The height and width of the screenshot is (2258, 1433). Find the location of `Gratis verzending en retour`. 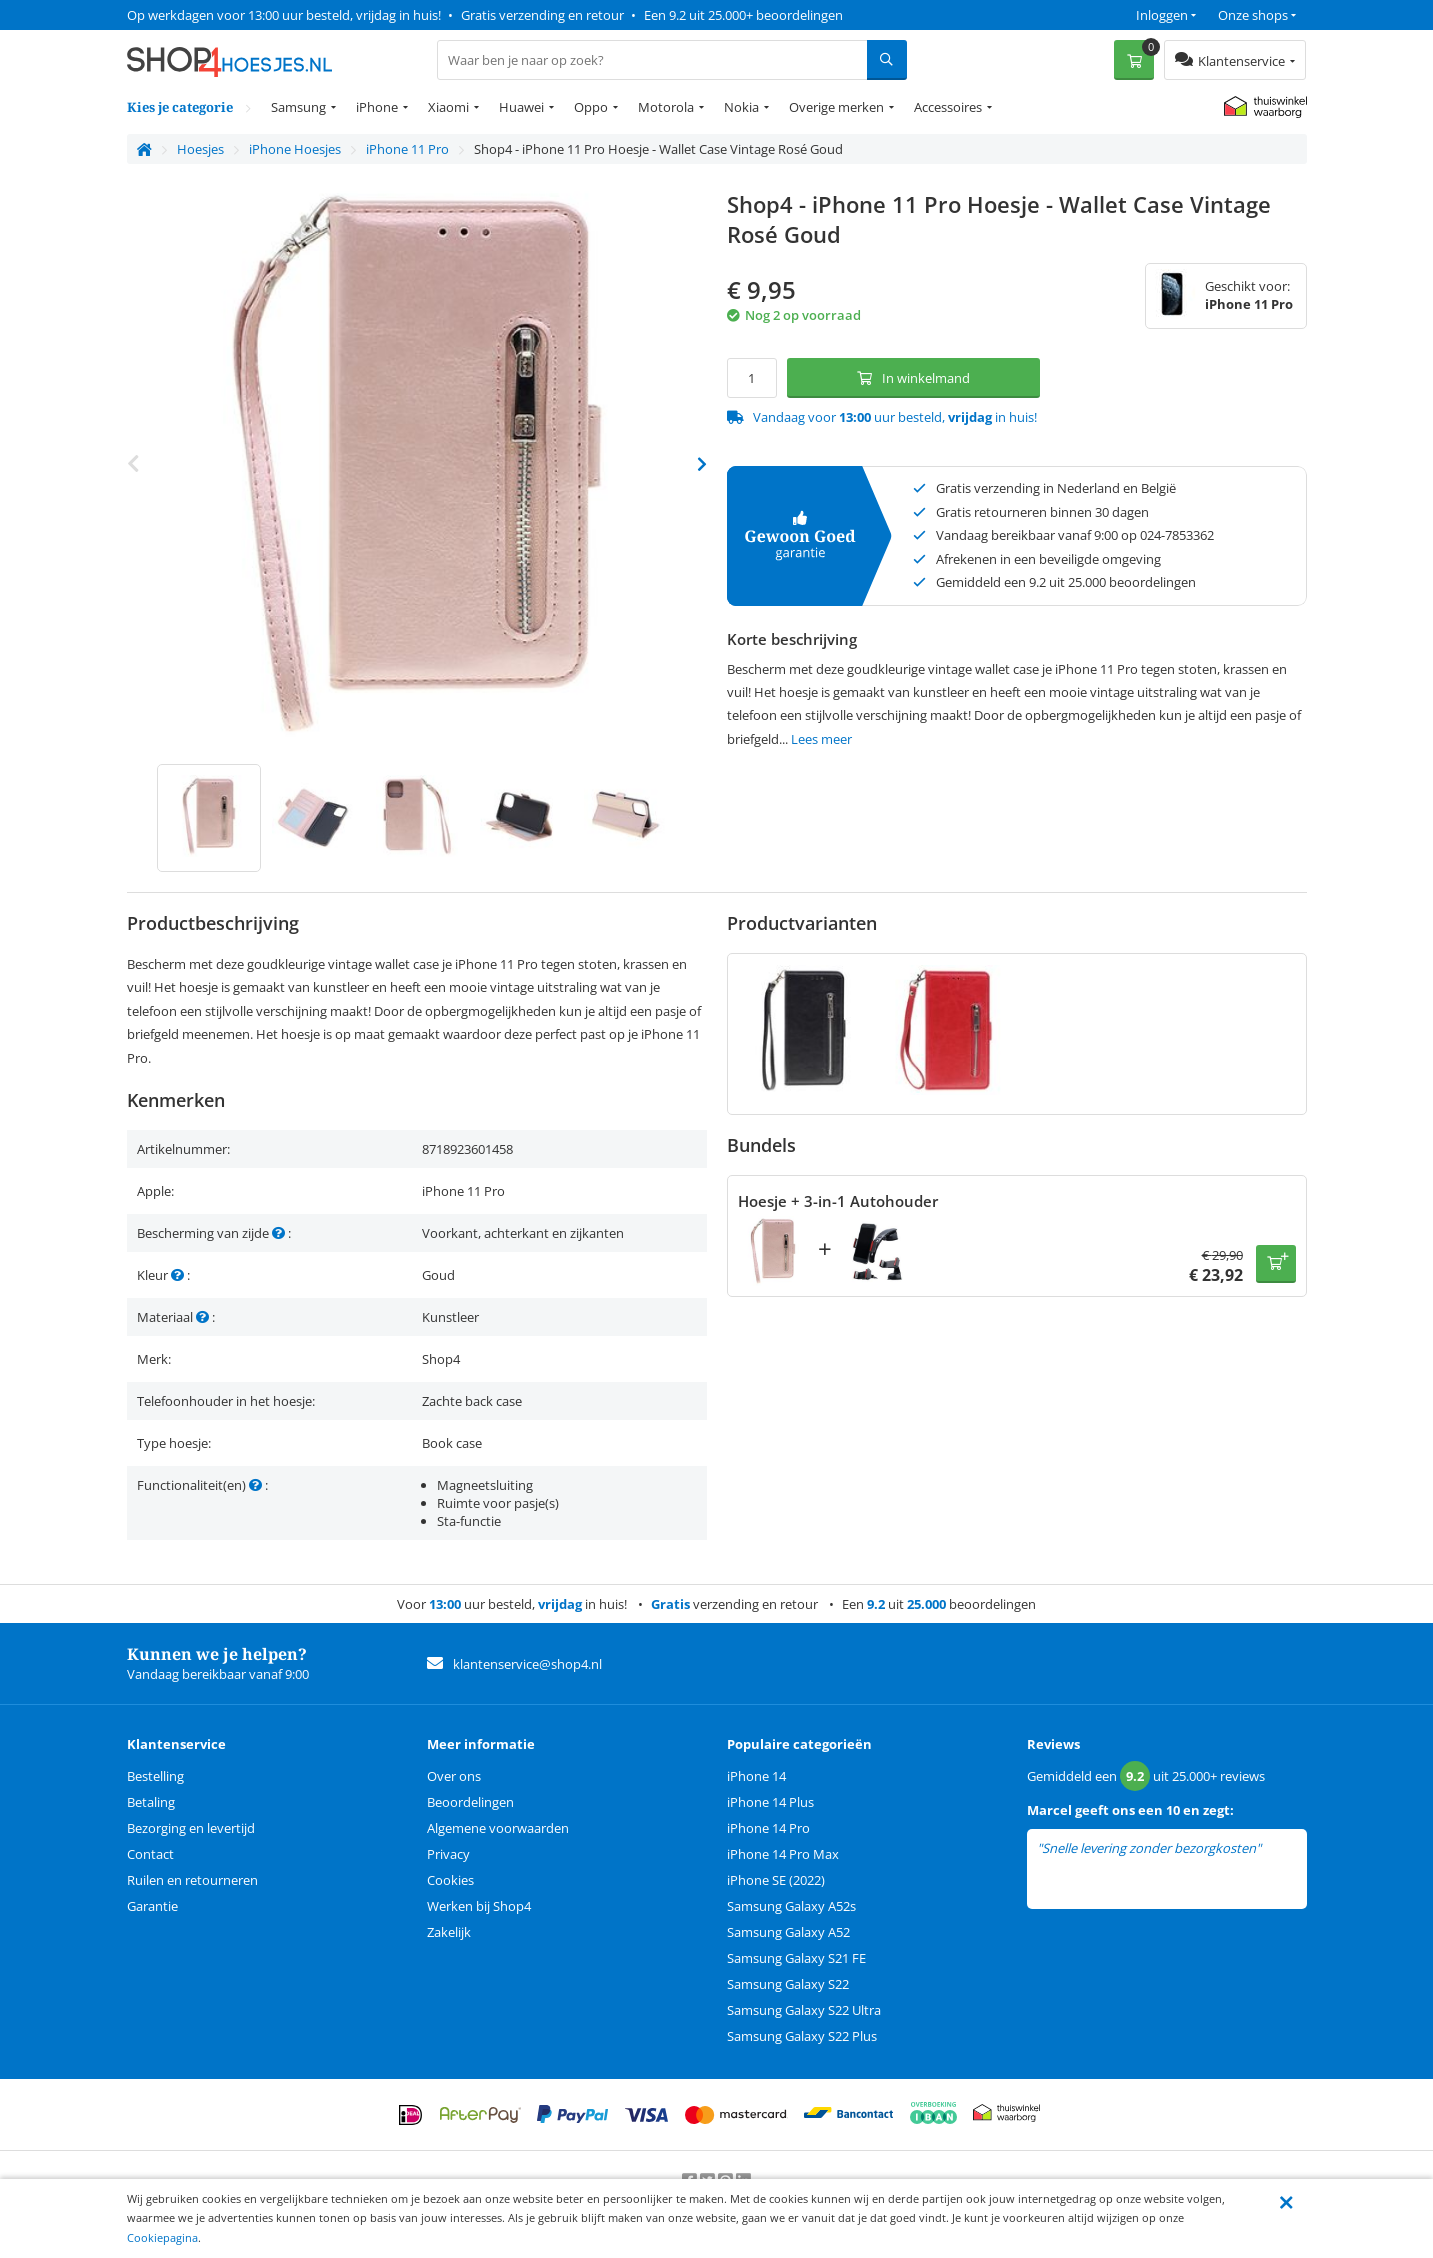

Gratis verzending en retour is located at coordinates (542, 15).